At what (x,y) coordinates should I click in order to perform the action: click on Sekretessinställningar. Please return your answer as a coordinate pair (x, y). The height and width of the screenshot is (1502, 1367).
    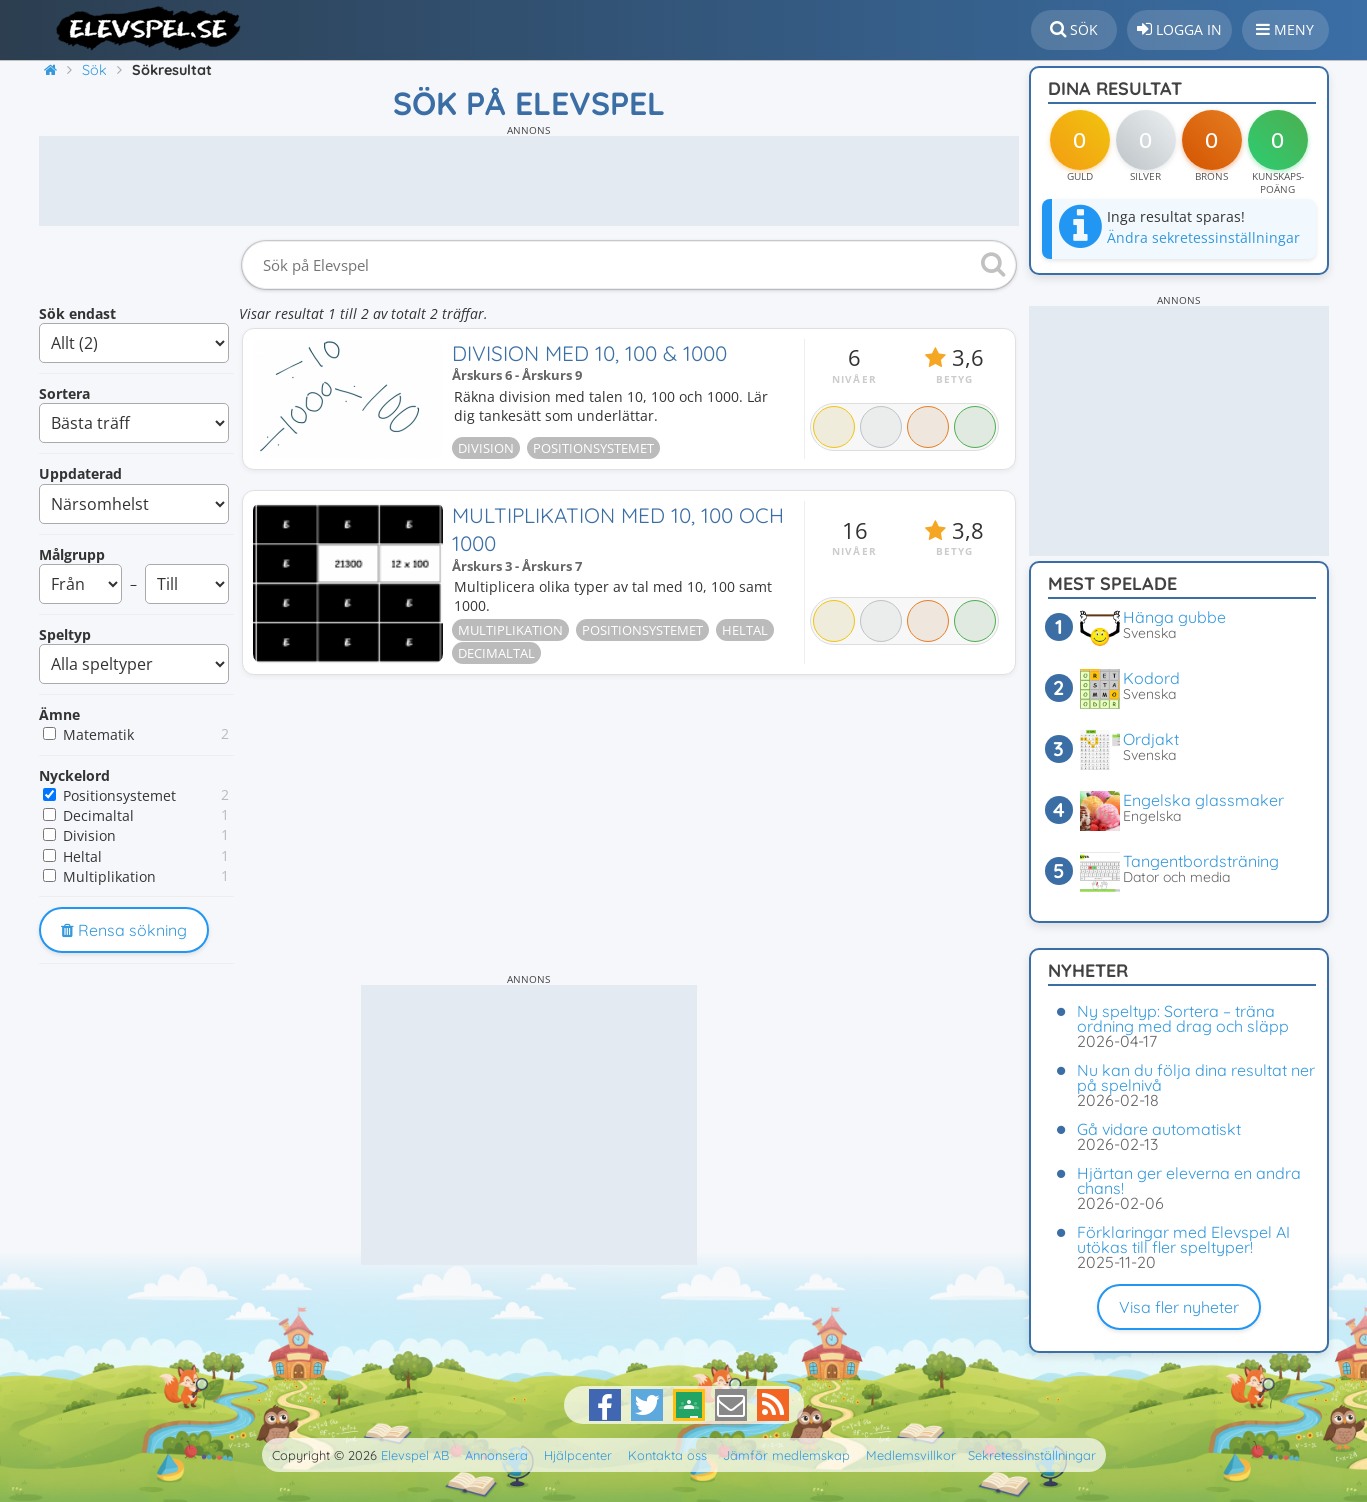
    Looking at the image, I should click on (1032, 1455).